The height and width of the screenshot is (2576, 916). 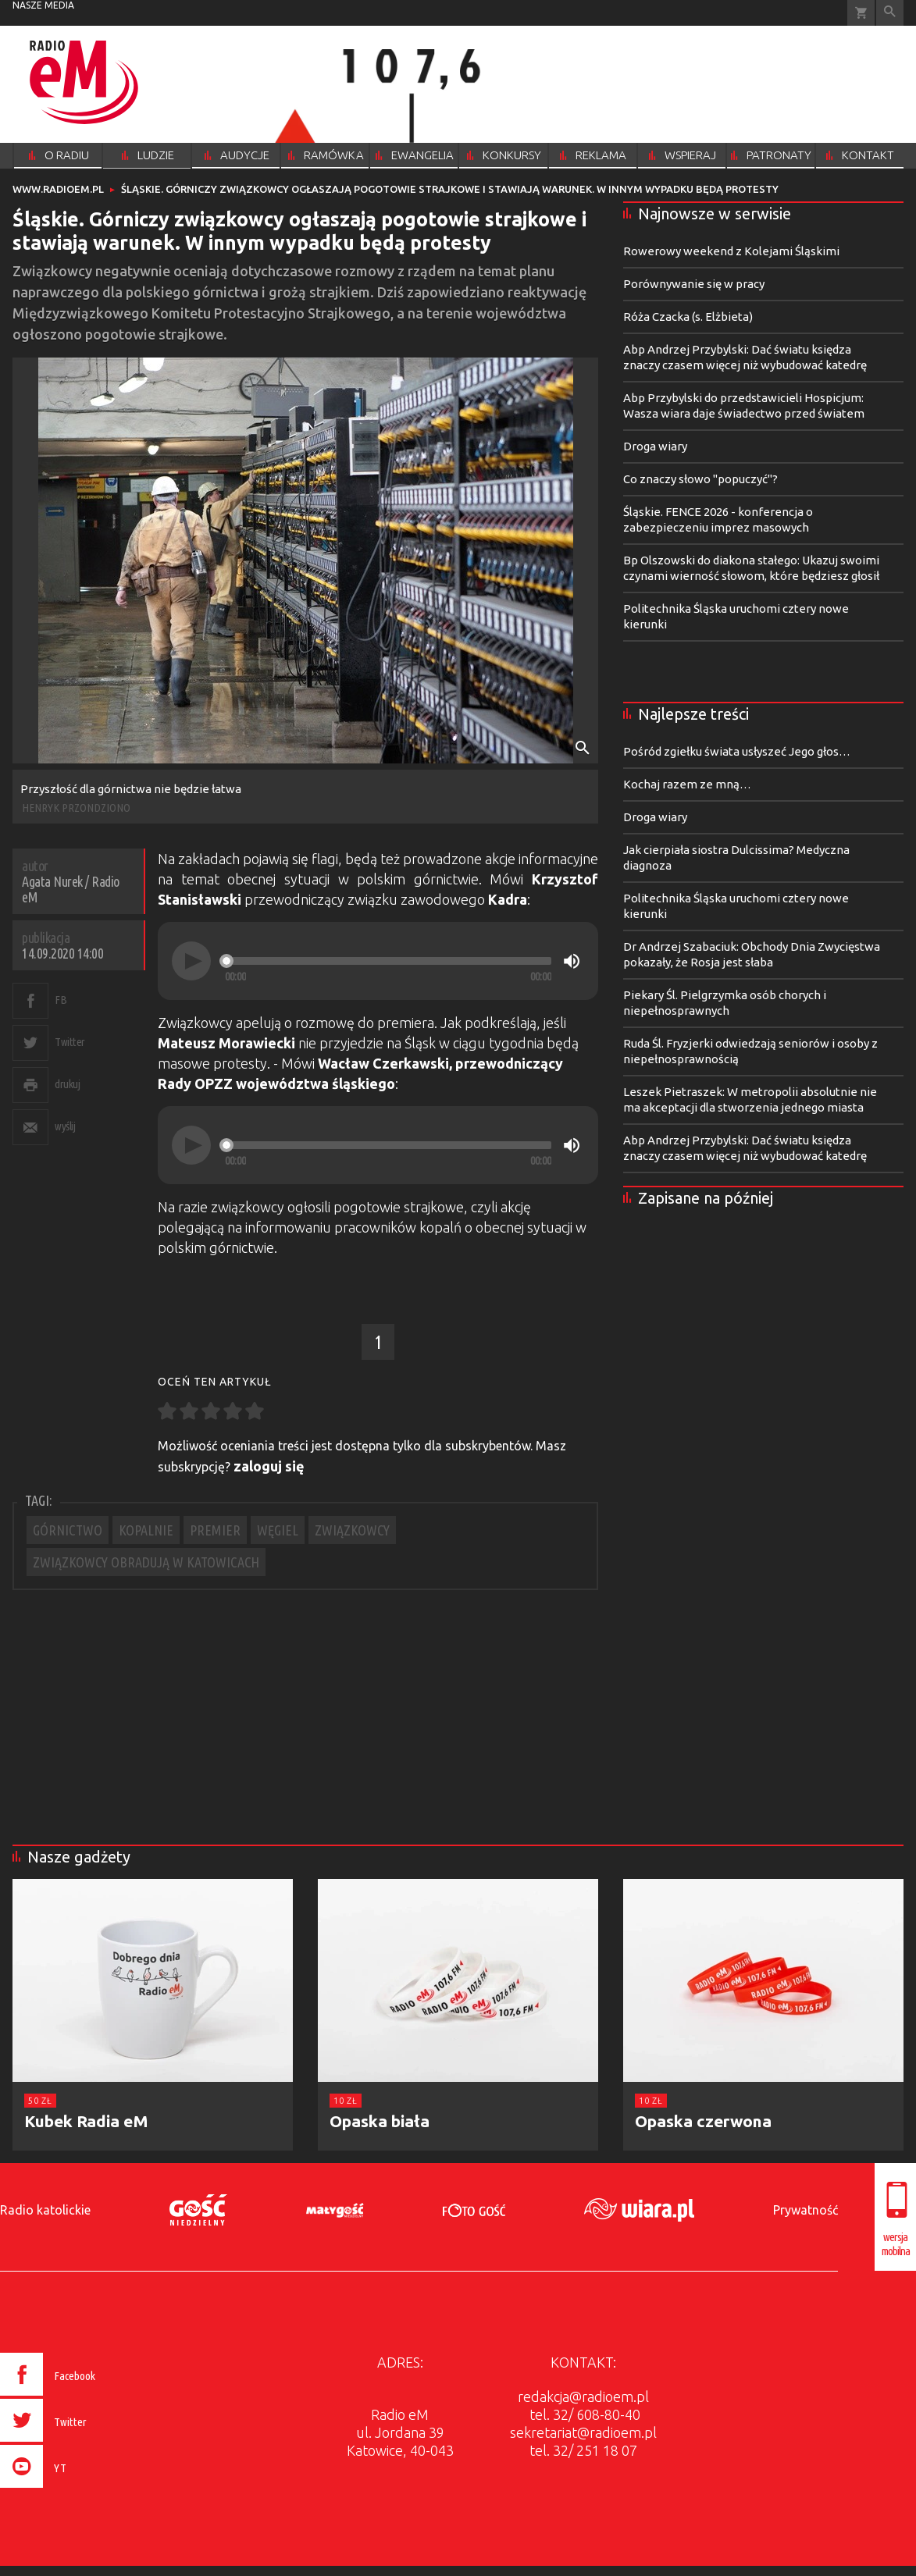 I want to click on [application], so click(x=378, y=961).